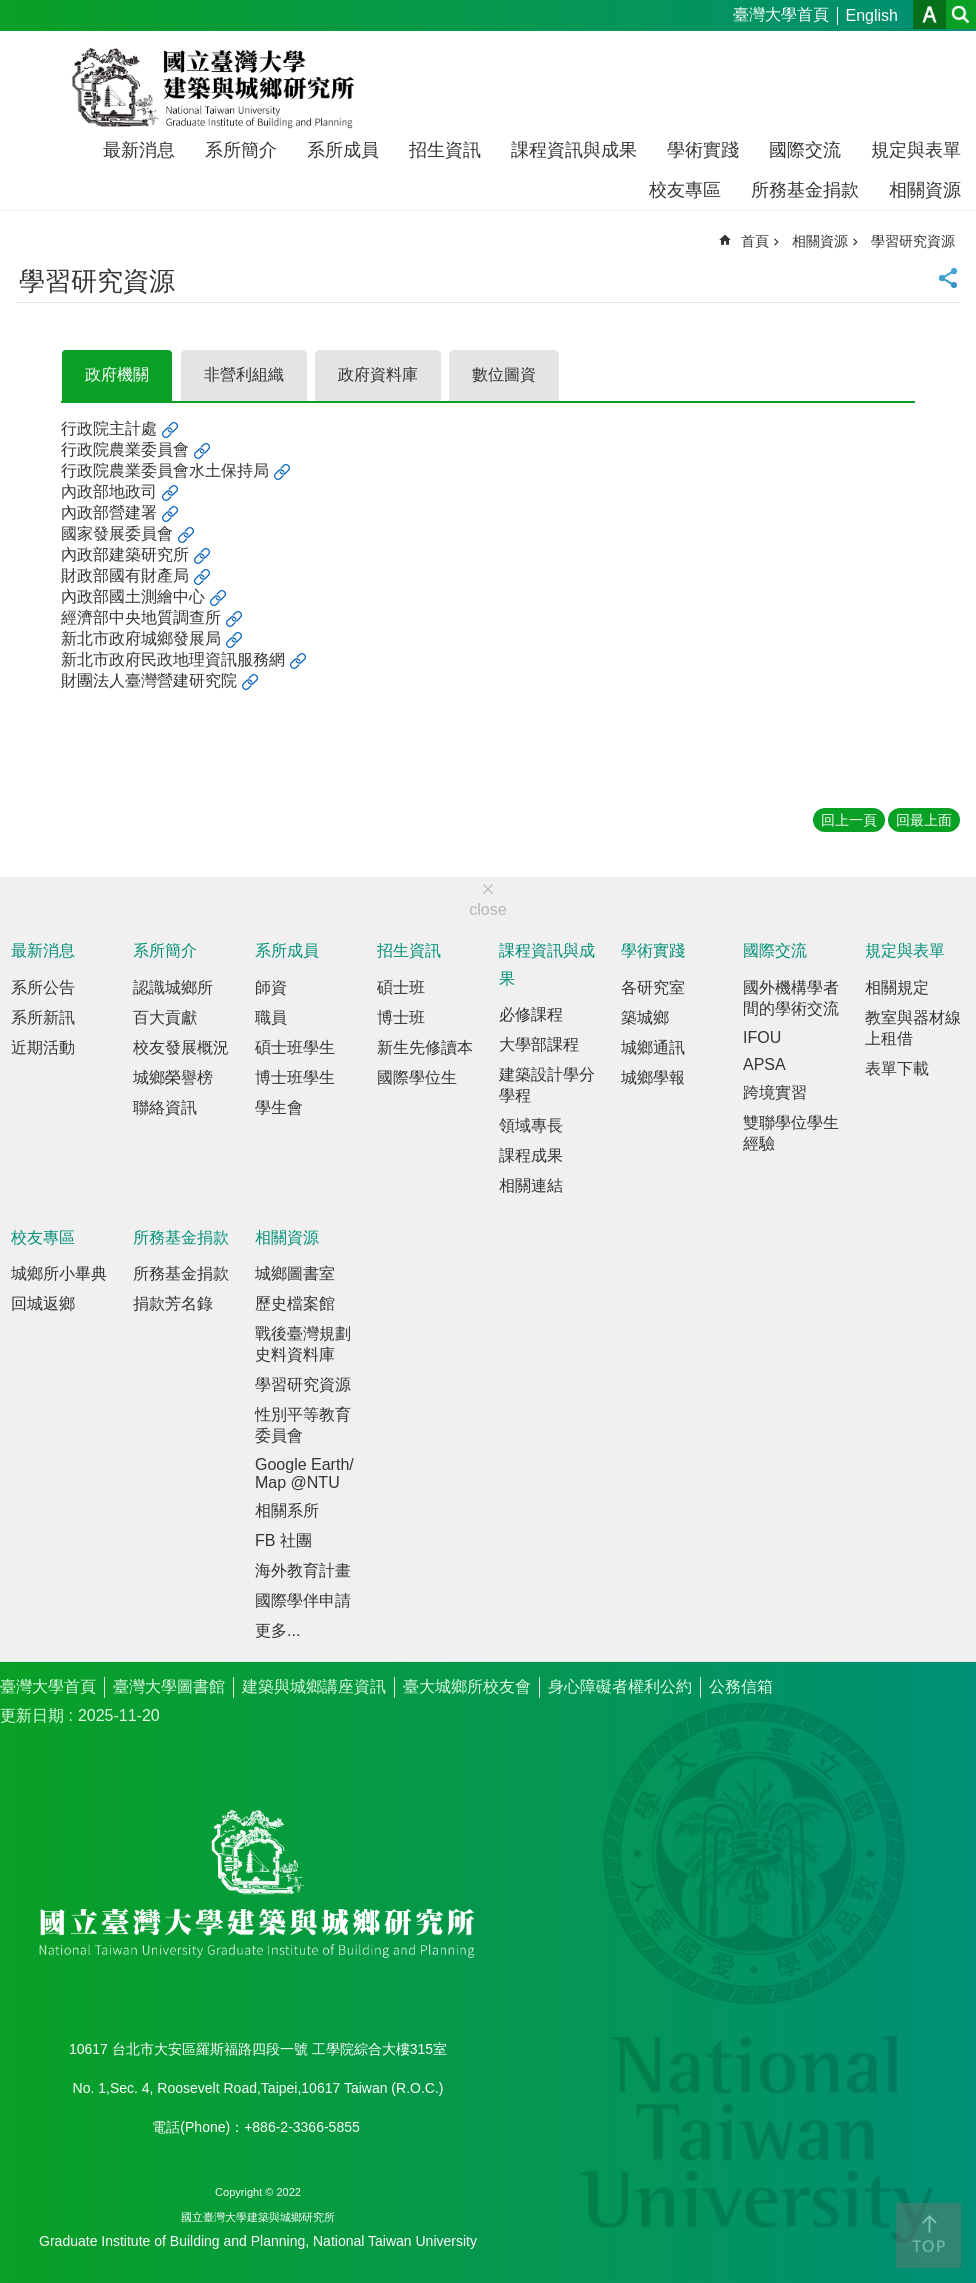  I want to click on 捐款芳名錄, so click(173, 1303).